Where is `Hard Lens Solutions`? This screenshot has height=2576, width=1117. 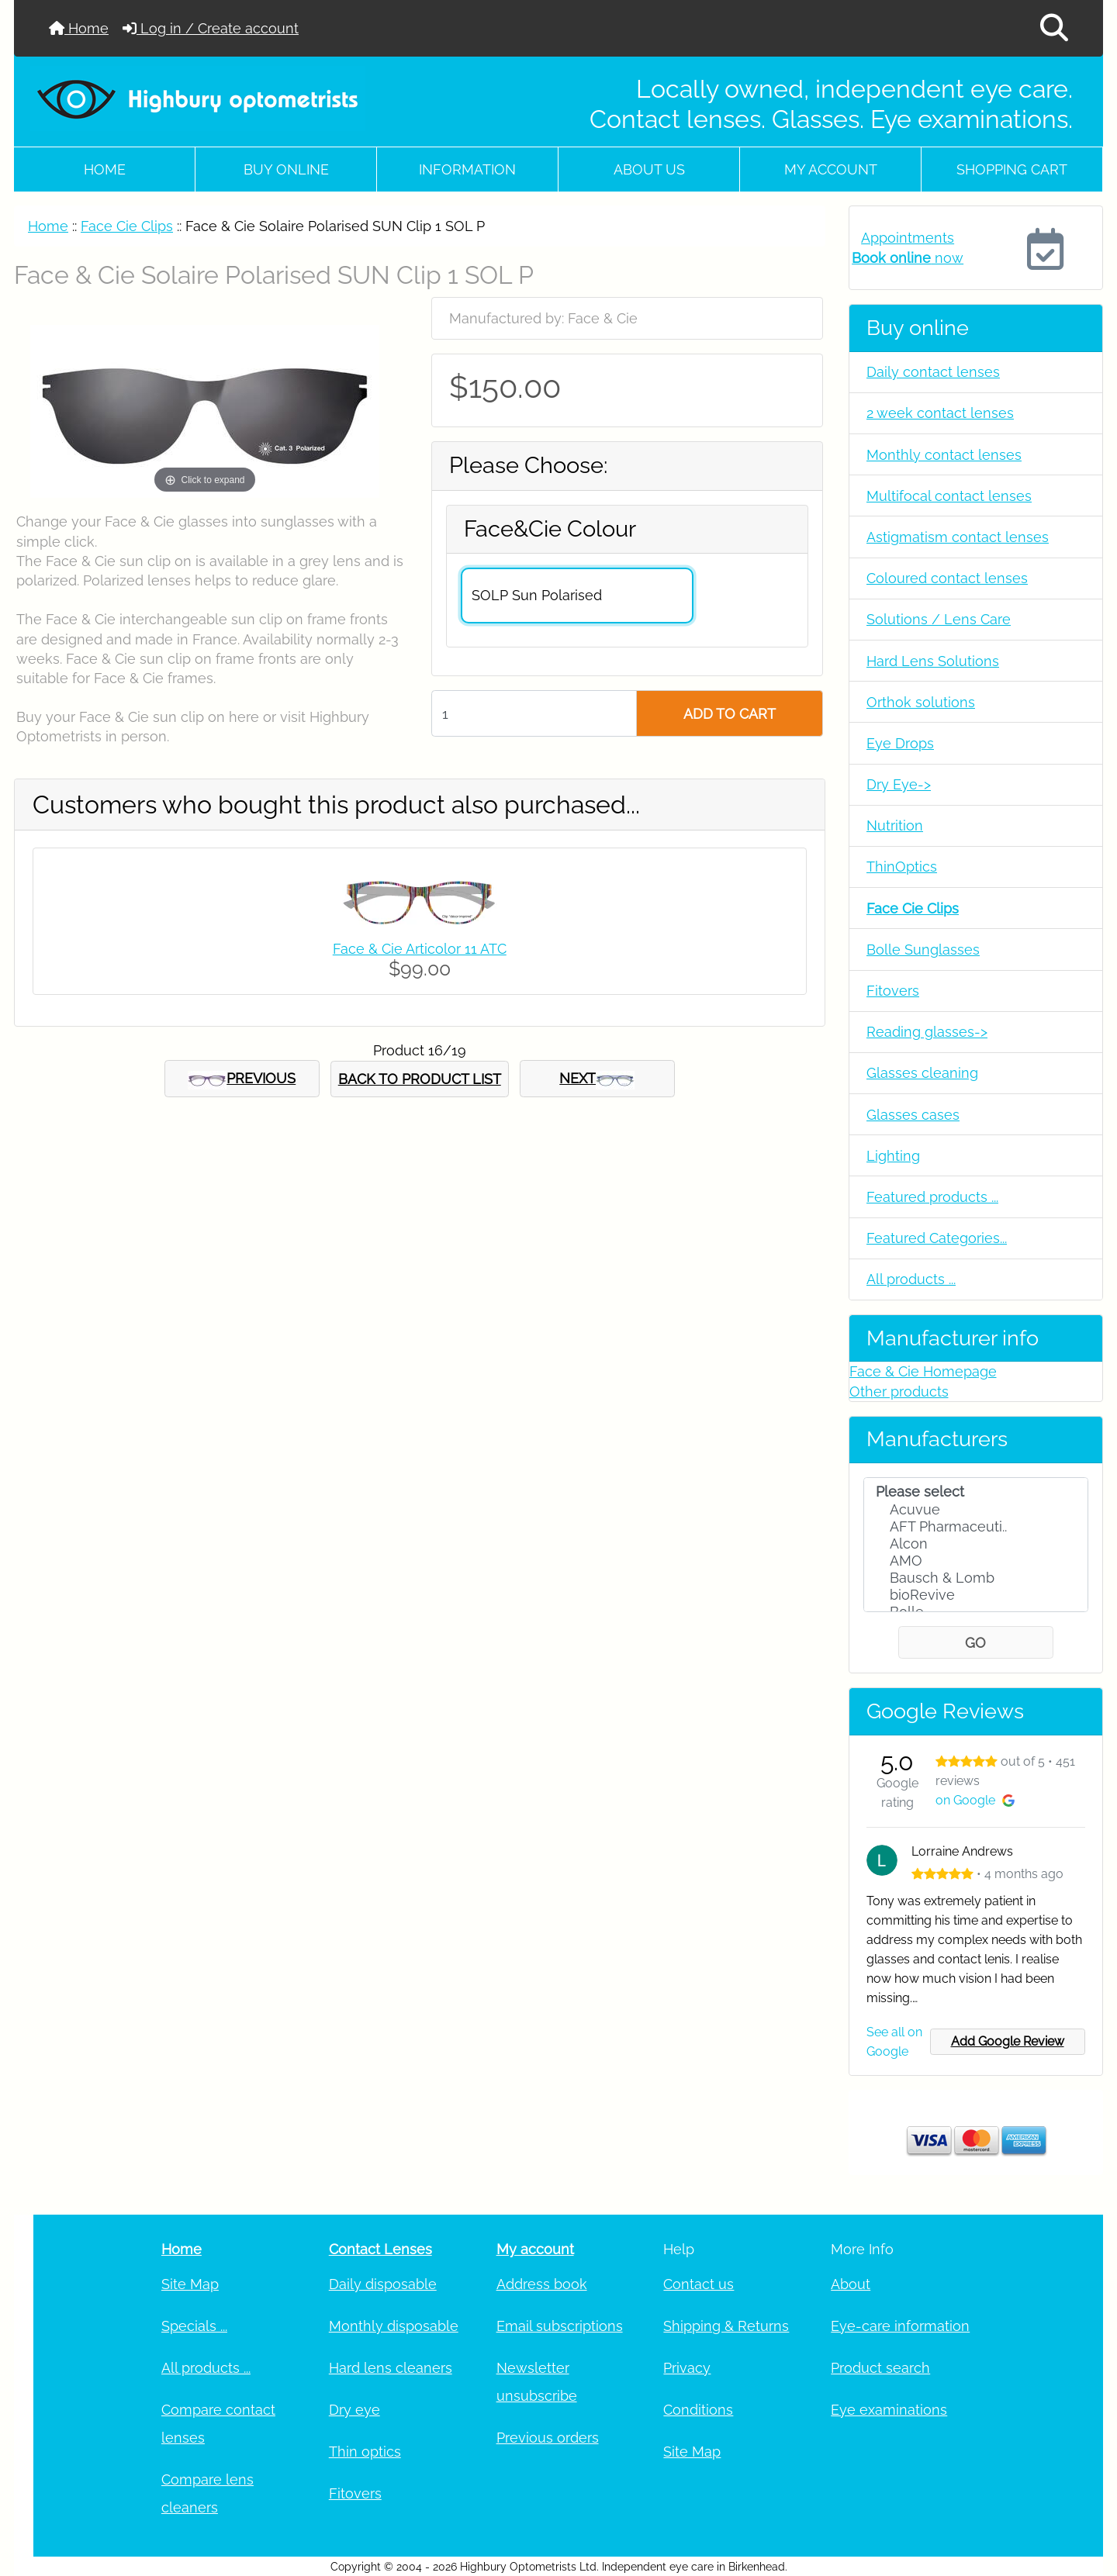 Hard Lens Solutions is located at coordinates (932, 661).